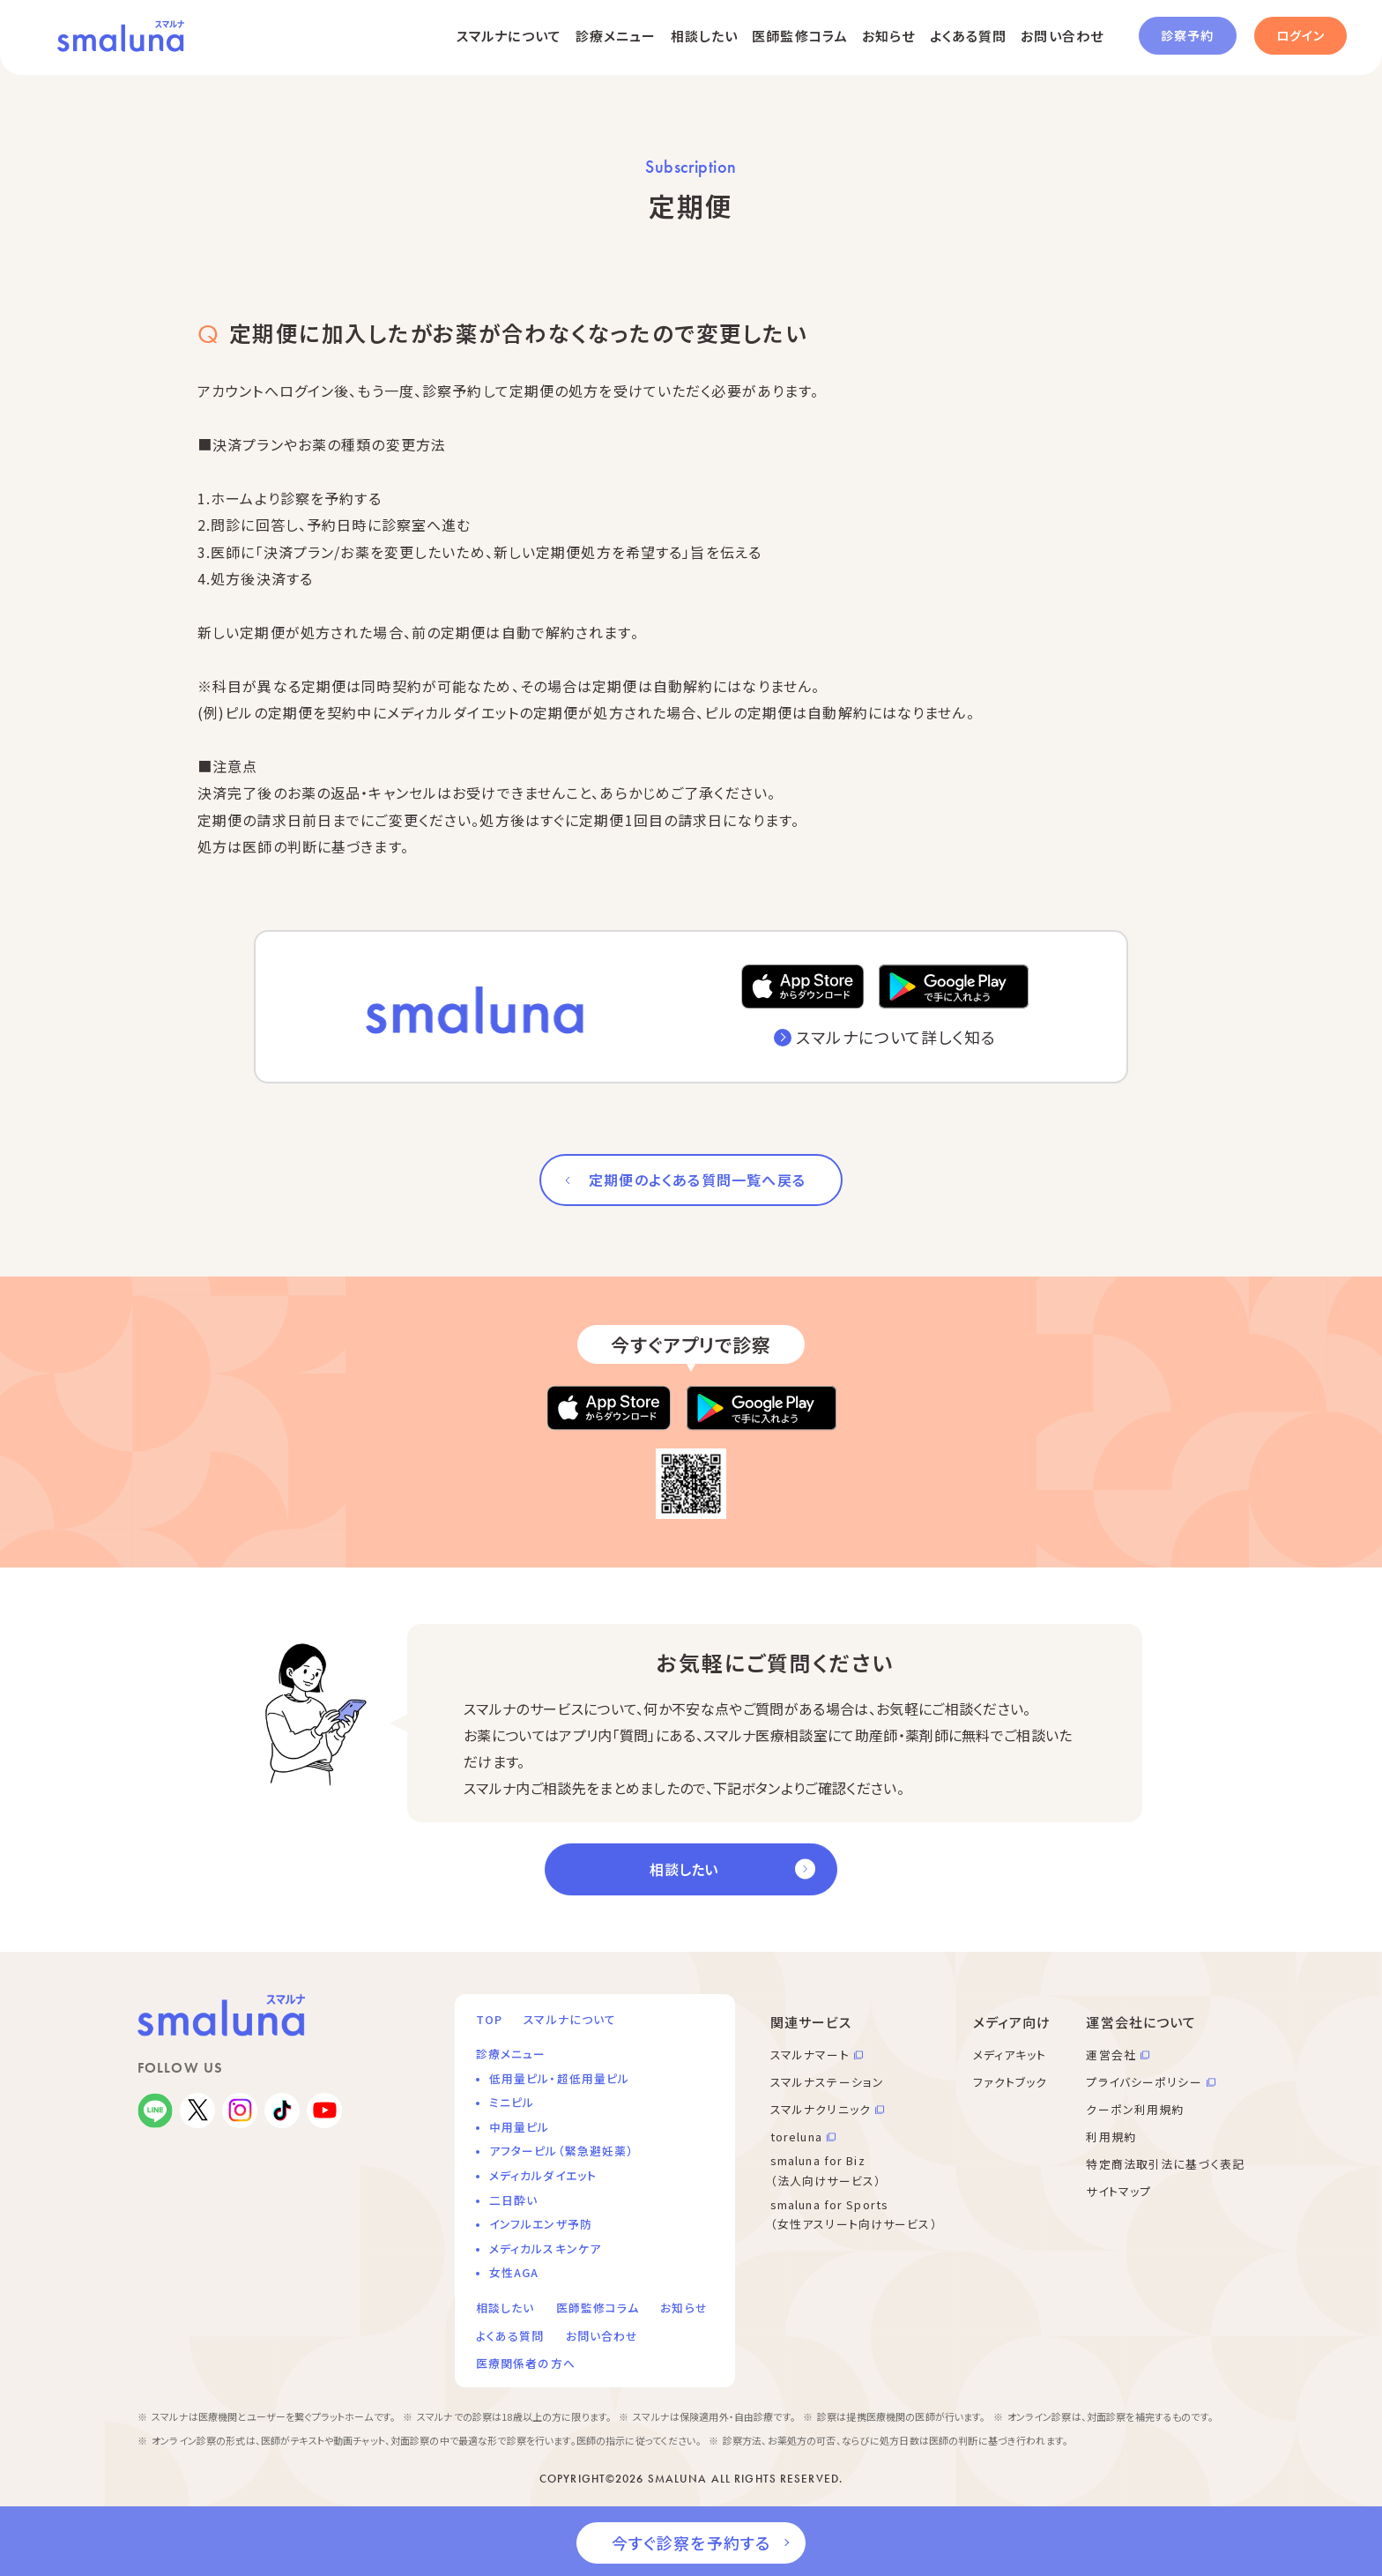 The width and height of the screenshot is (1382, 2576). Describe the element at coordinates (1110, 2054) in the screenshot. I see `運営会社` at that location.